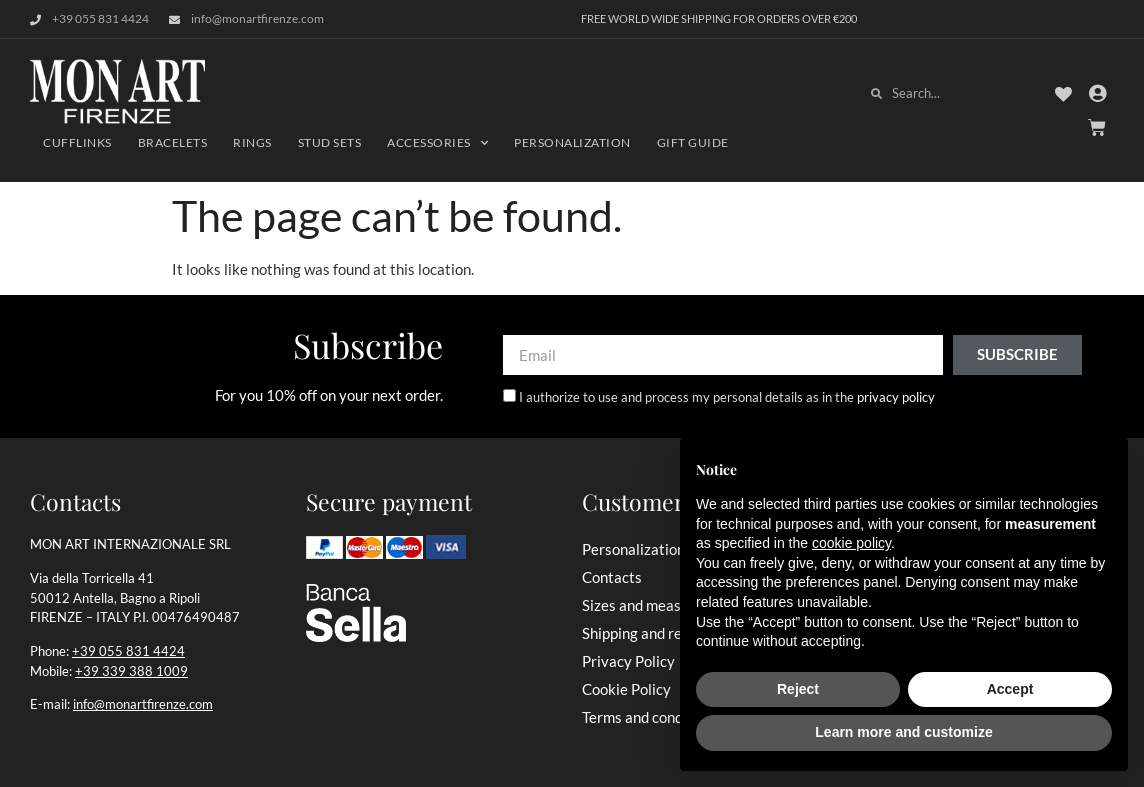 The image size is (1144, 787). I want to click on Accept [button], so click(1010, 689).